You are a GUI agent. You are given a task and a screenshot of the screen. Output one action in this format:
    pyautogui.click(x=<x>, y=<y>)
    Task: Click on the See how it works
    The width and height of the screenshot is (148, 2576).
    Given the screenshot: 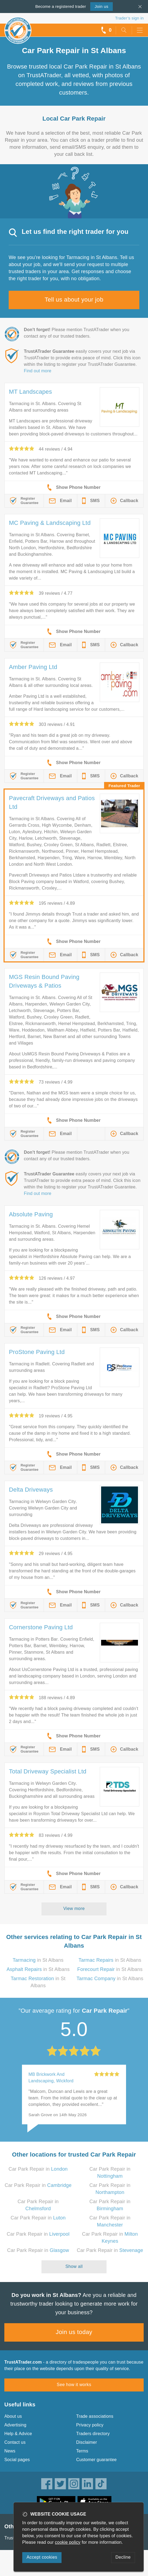 What is the action you would take?
    pyautogui.click(x=74, y=2384)
    